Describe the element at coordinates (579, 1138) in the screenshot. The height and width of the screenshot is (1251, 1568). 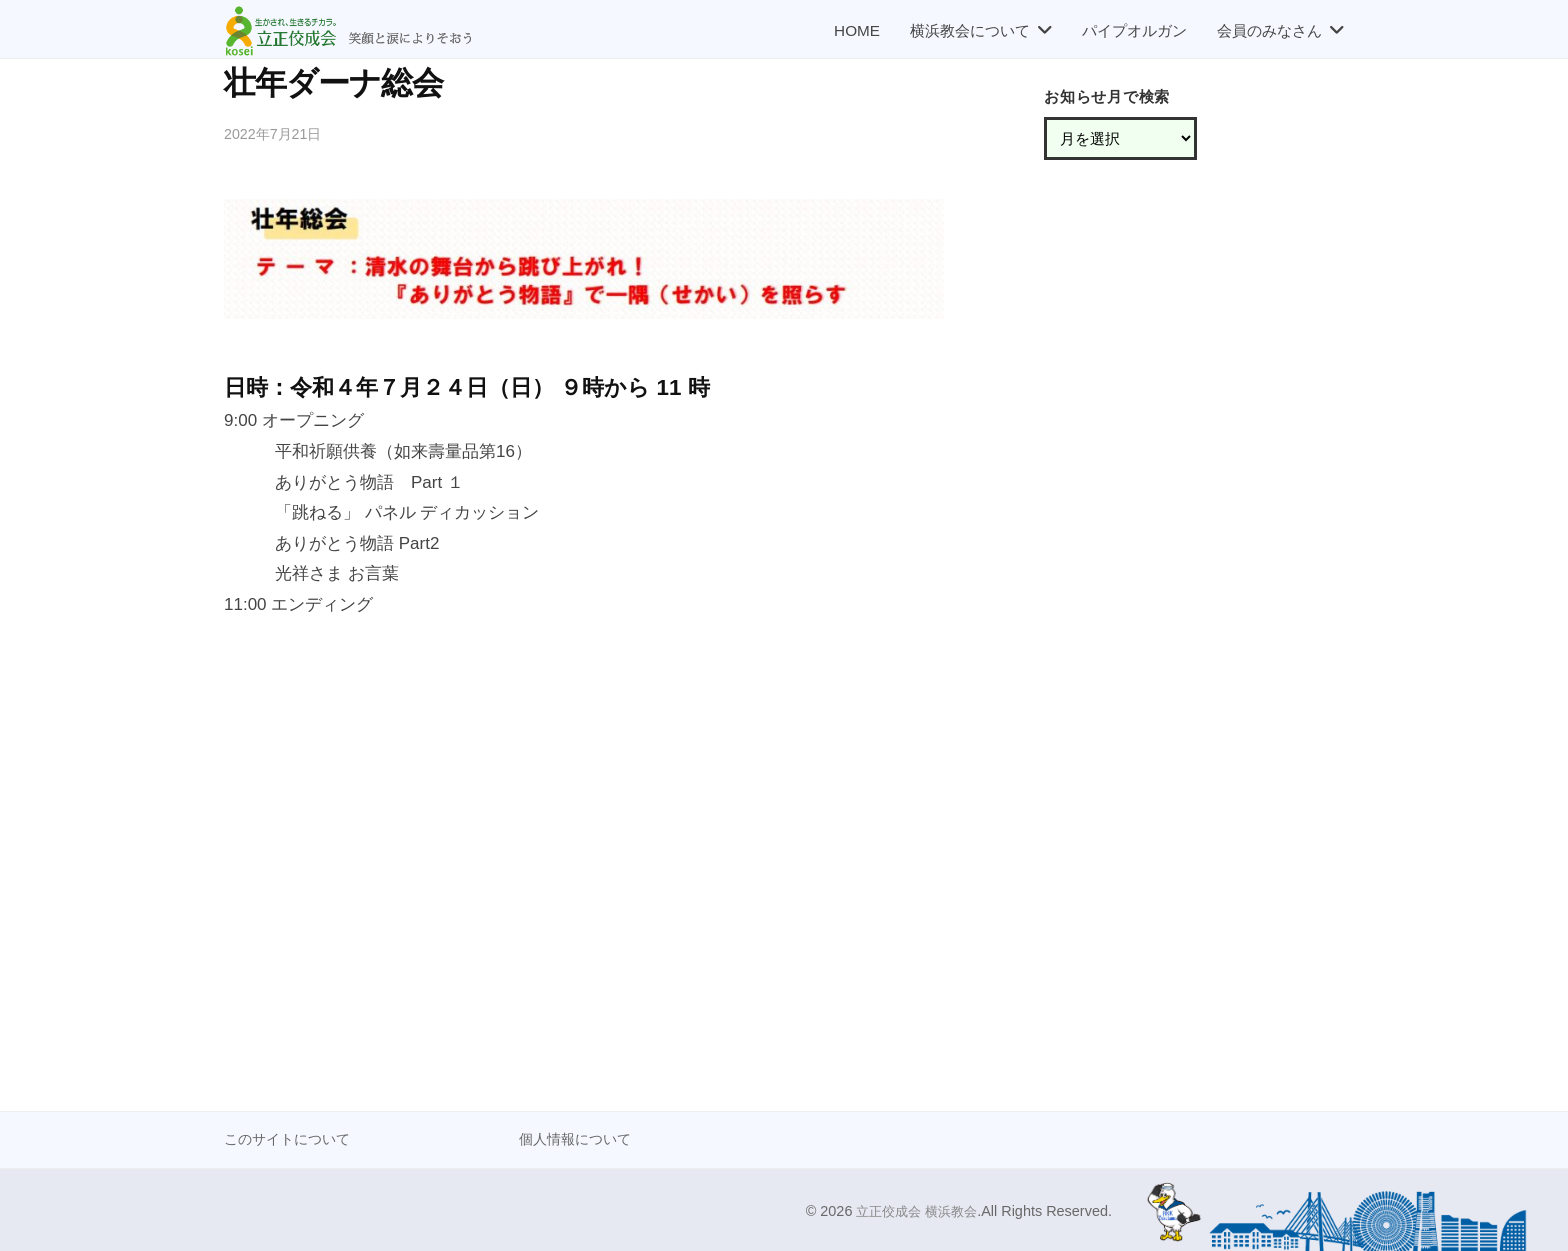
I see `個人情報について` at that location.